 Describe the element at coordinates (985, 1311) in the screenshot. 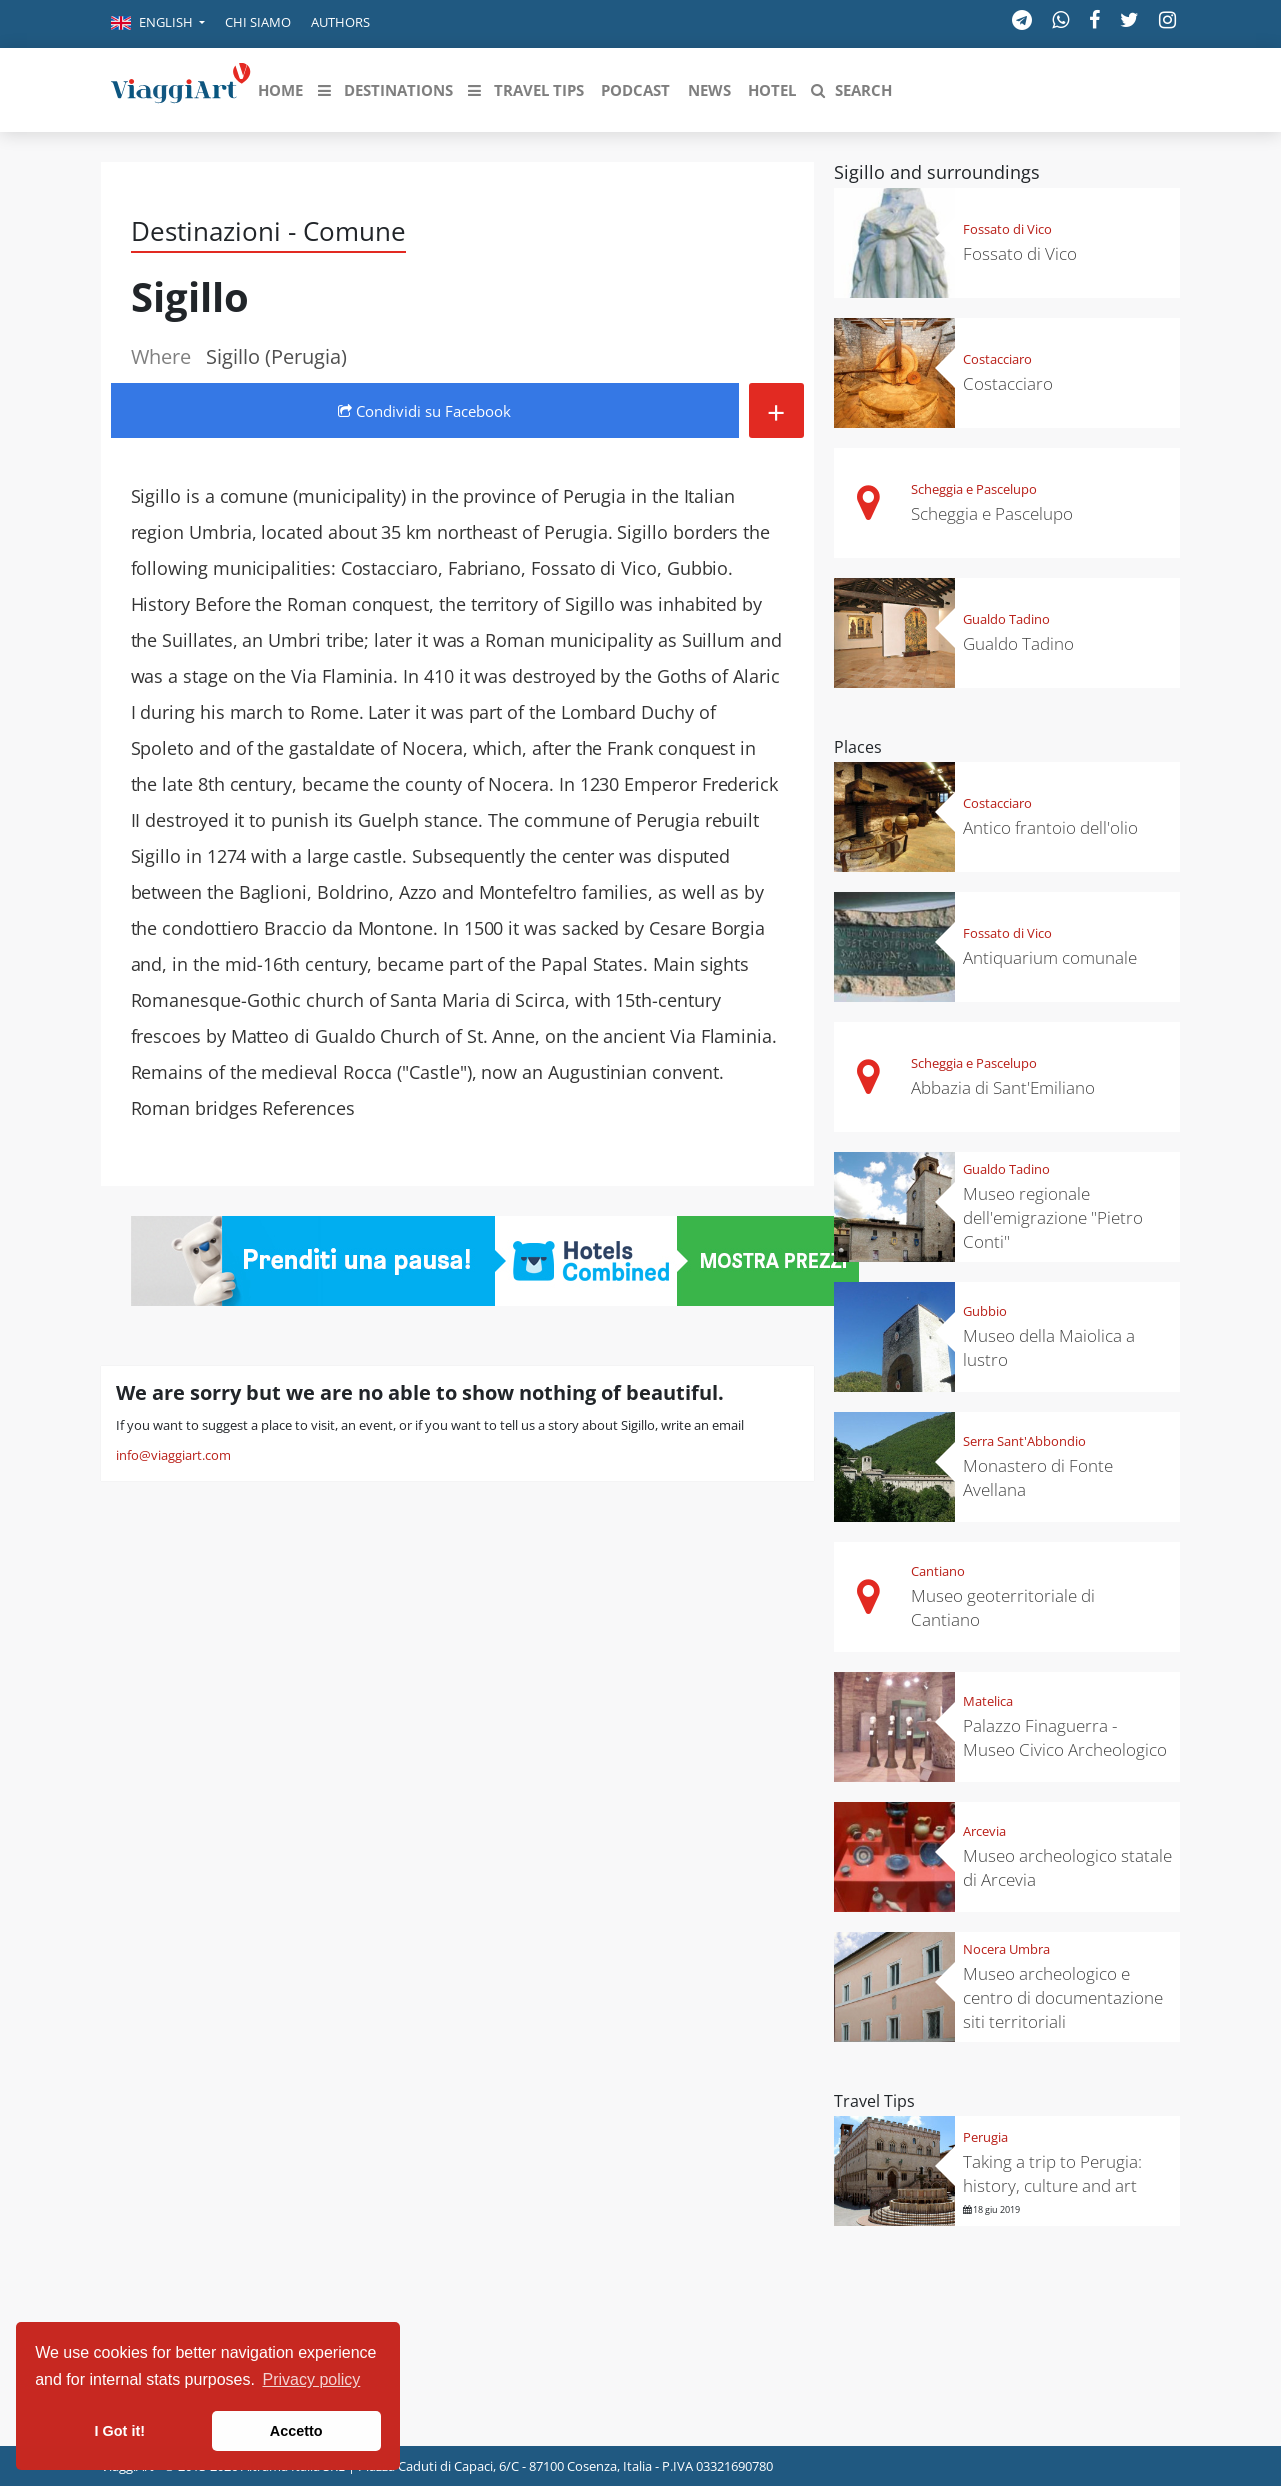

I see `Gubbio` at that location.